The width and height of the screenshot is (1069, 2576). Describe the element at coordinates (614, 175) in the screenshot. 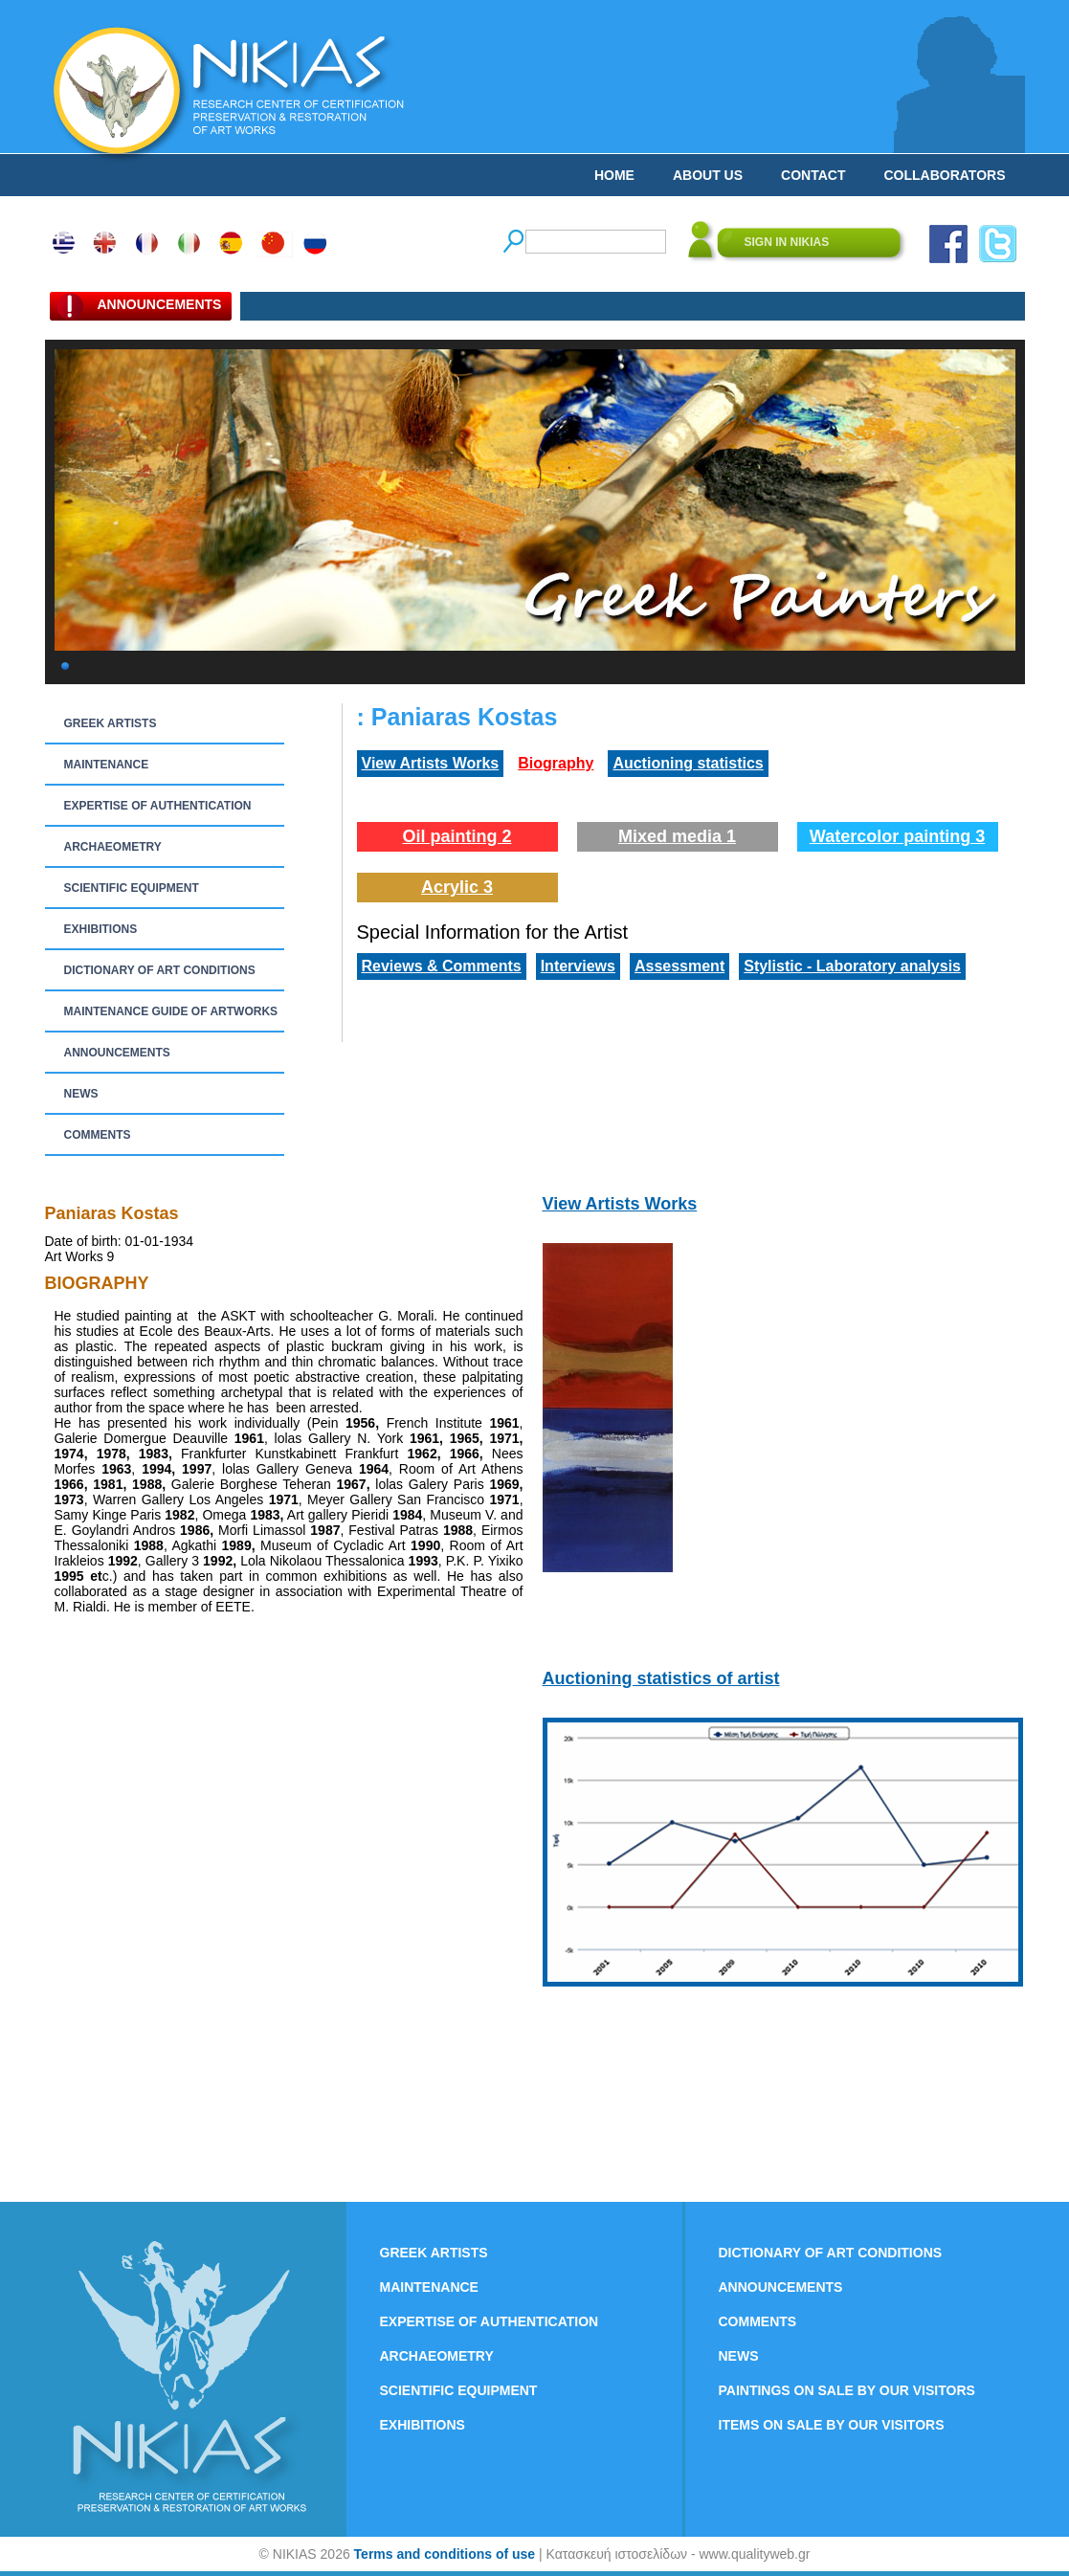

I see `HOME` at that location.